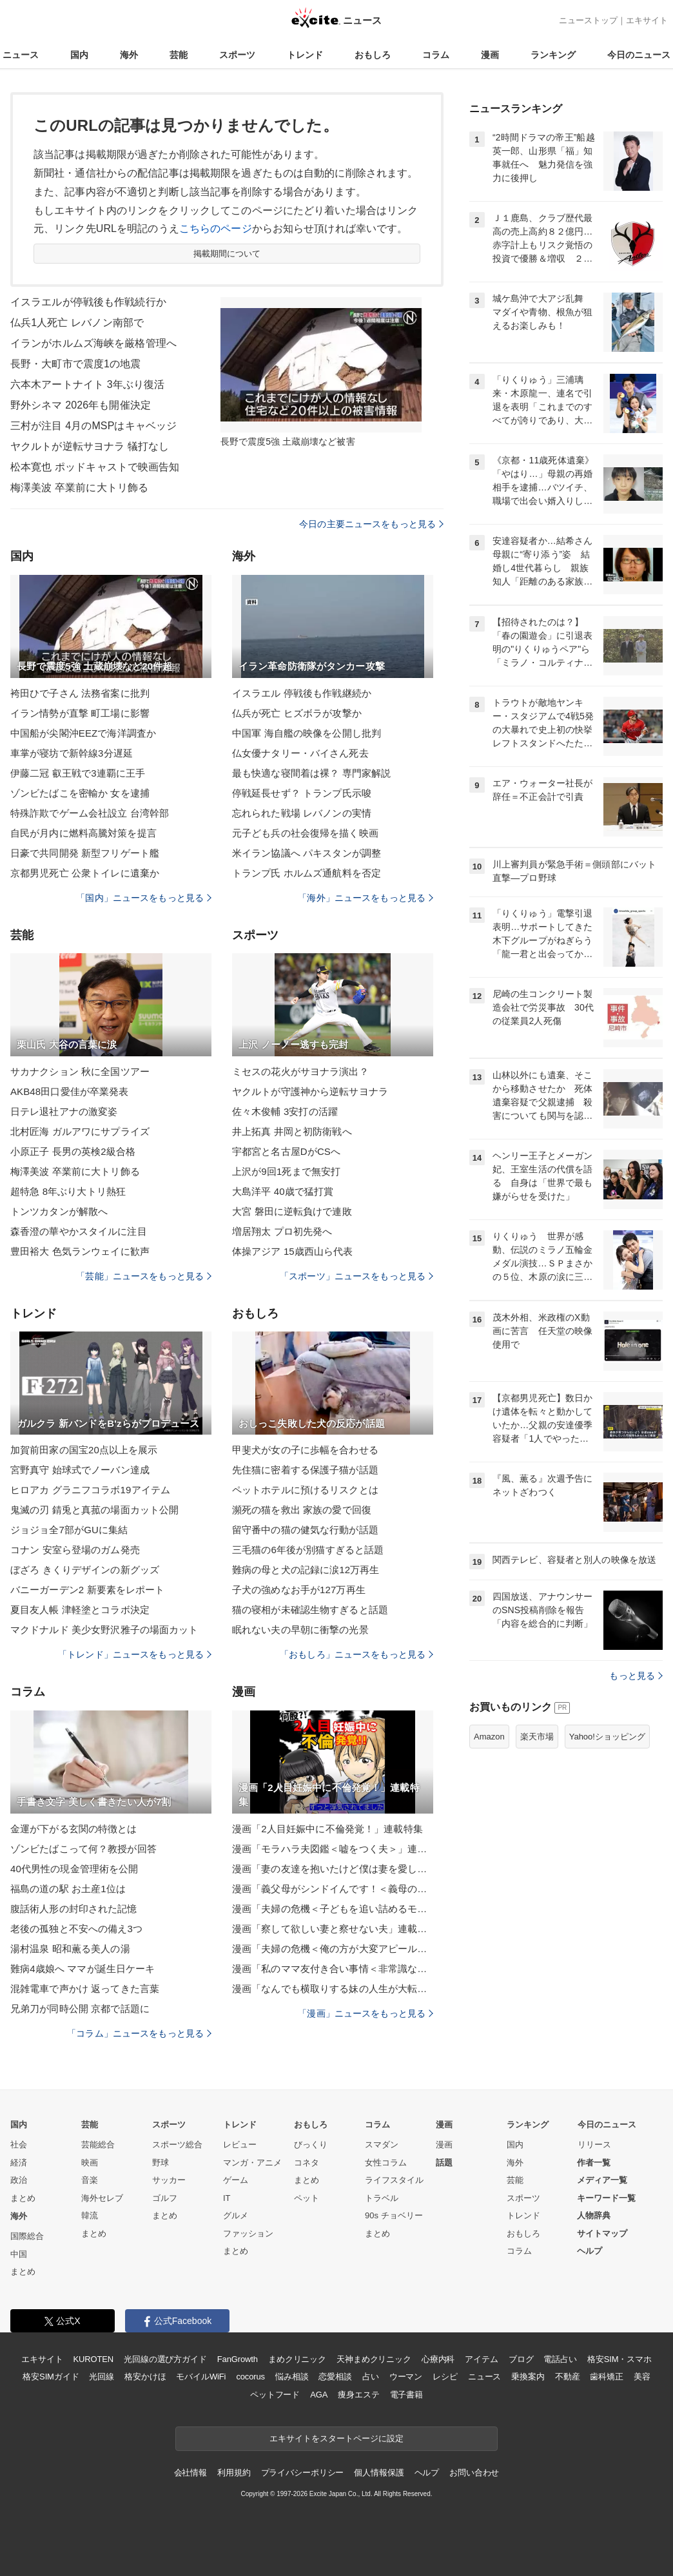 This screenshot has width=673, height=2576. What do you see at coordinates (72, 1151) in the screenshot?
I see `小原正子 長男の英検2級合格` at bounding box center [72, 1151].